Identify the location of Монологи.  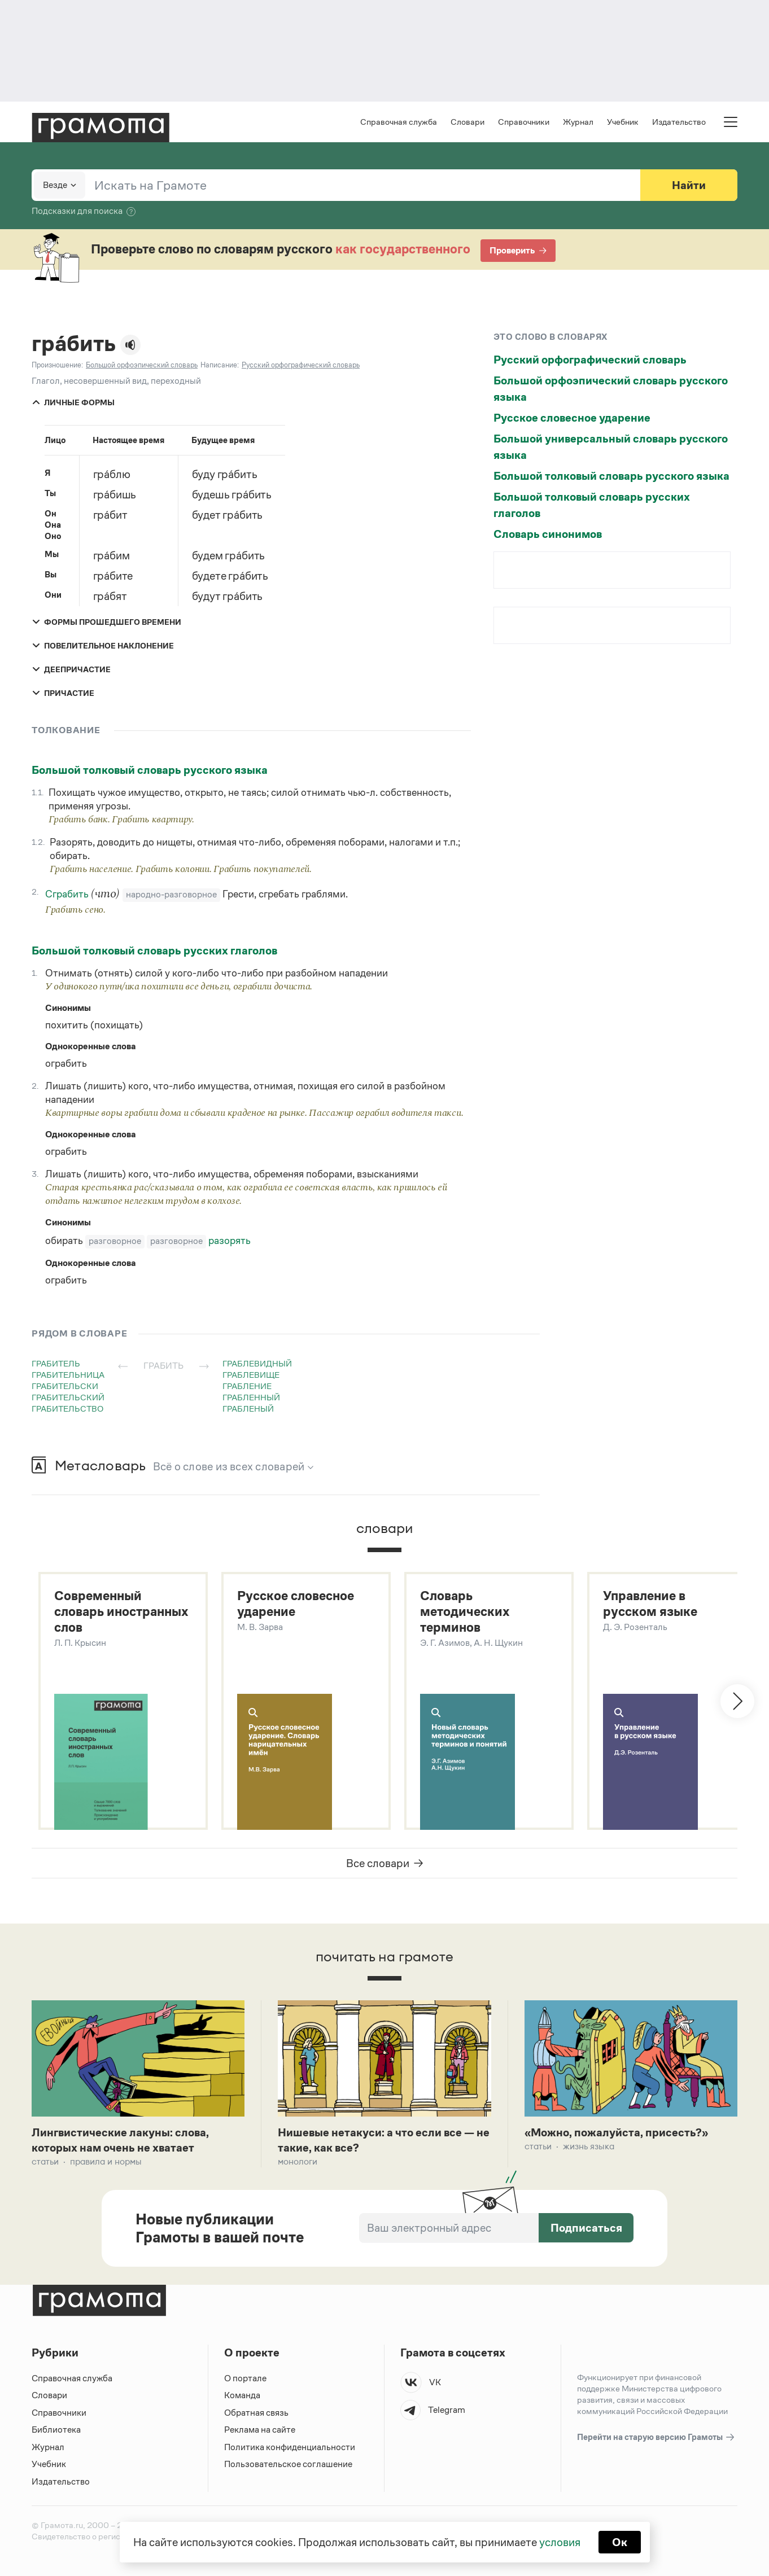
(297, 2161).